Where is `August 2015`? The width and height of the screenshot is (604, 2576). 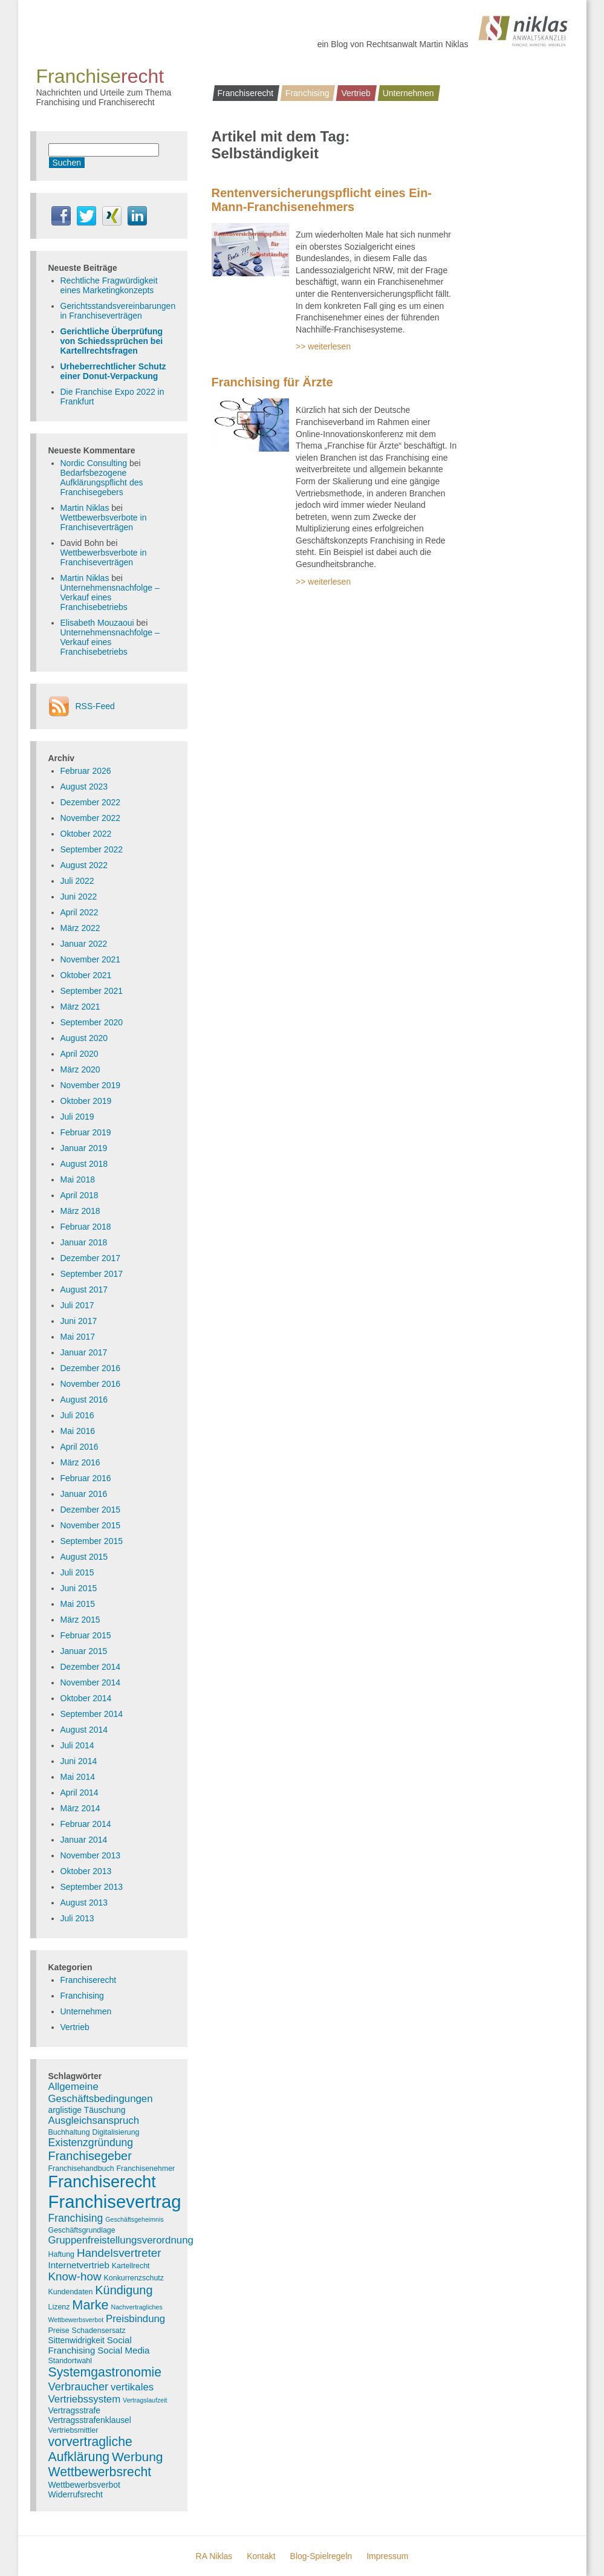
August 2015 is located at coordinates (84, 1557).